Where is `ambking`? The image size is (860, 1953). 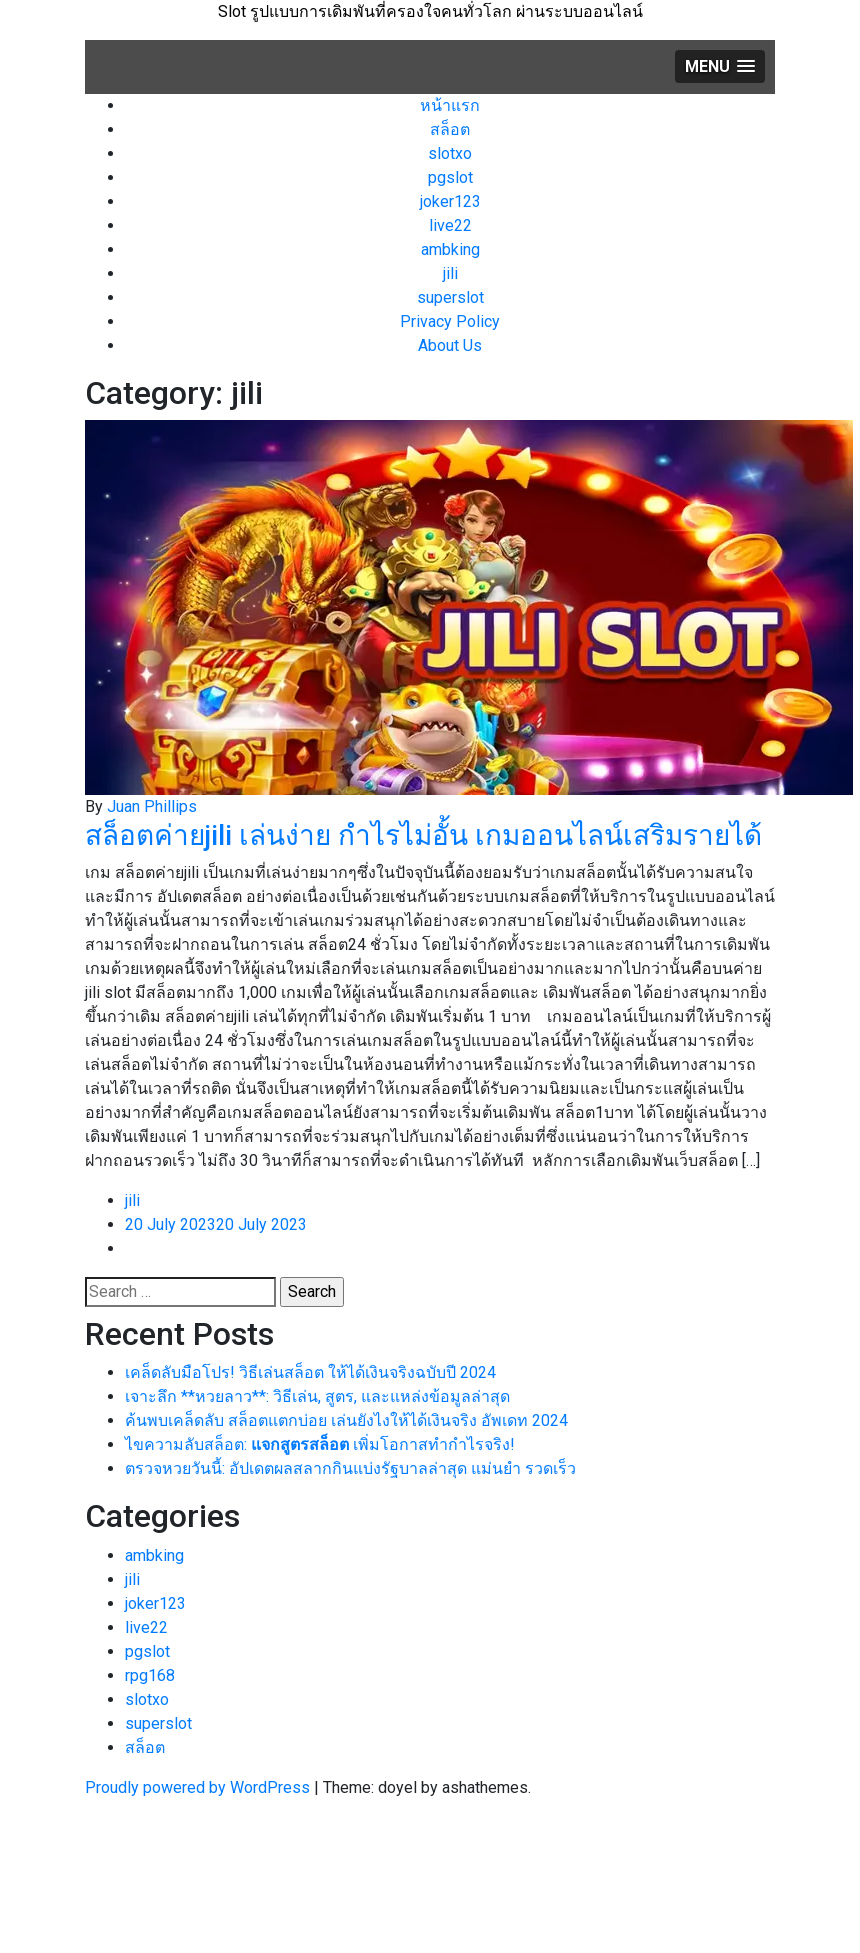 ambking is located at coordinates (450, 249).